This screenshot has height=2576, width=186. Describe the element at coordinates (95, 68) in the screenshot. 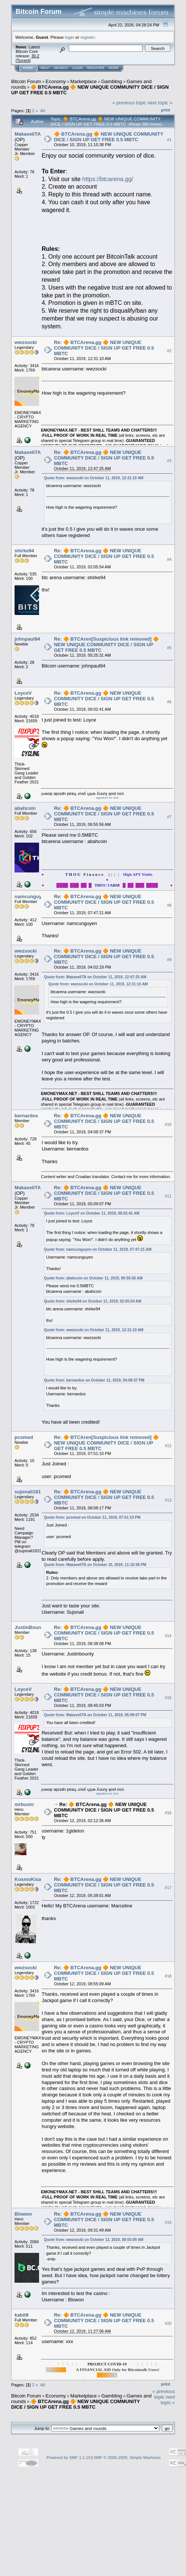

I see `Register` at that location.